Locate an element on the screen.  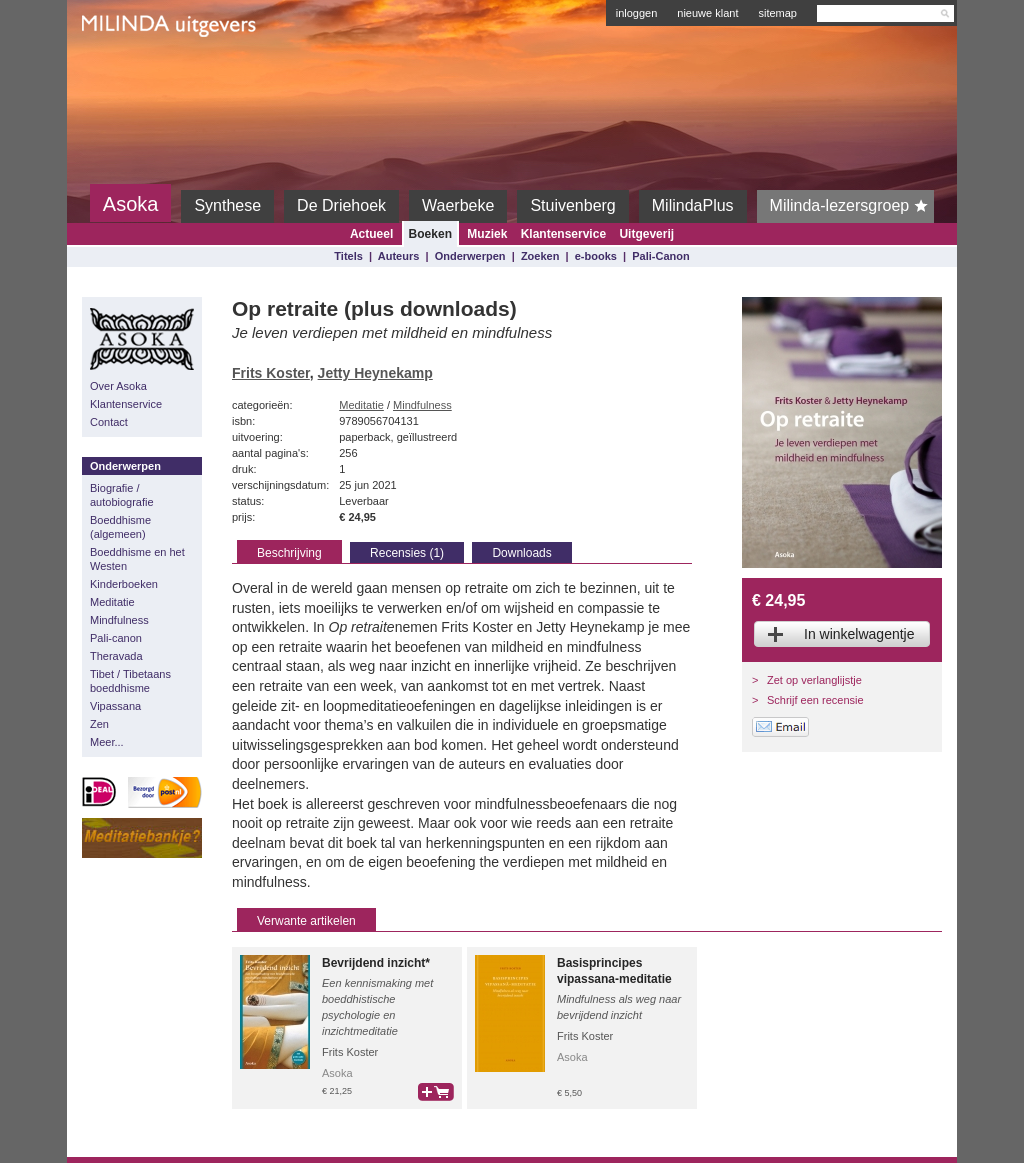
Boeken is located at coordinates (430, 234).